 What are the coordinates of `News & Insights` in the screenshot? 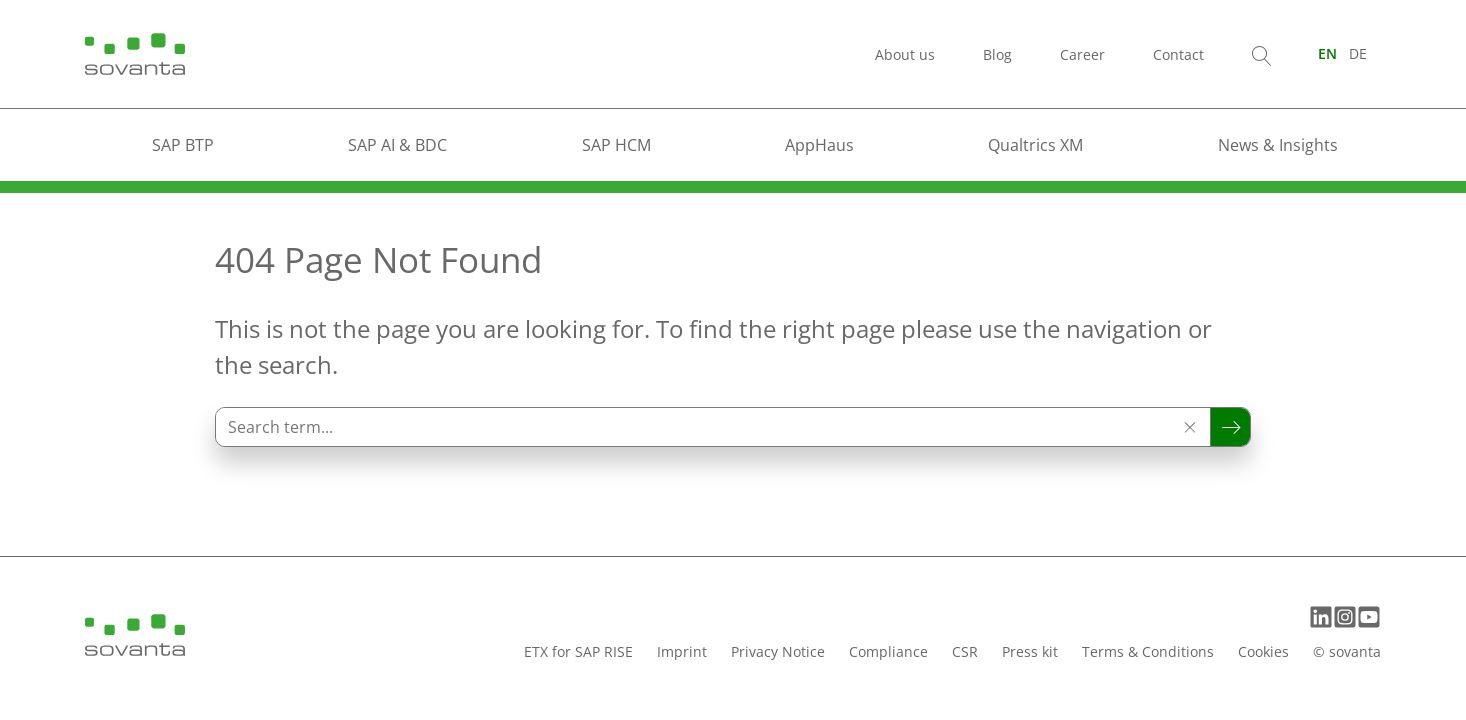 It's located at (1278, 145).